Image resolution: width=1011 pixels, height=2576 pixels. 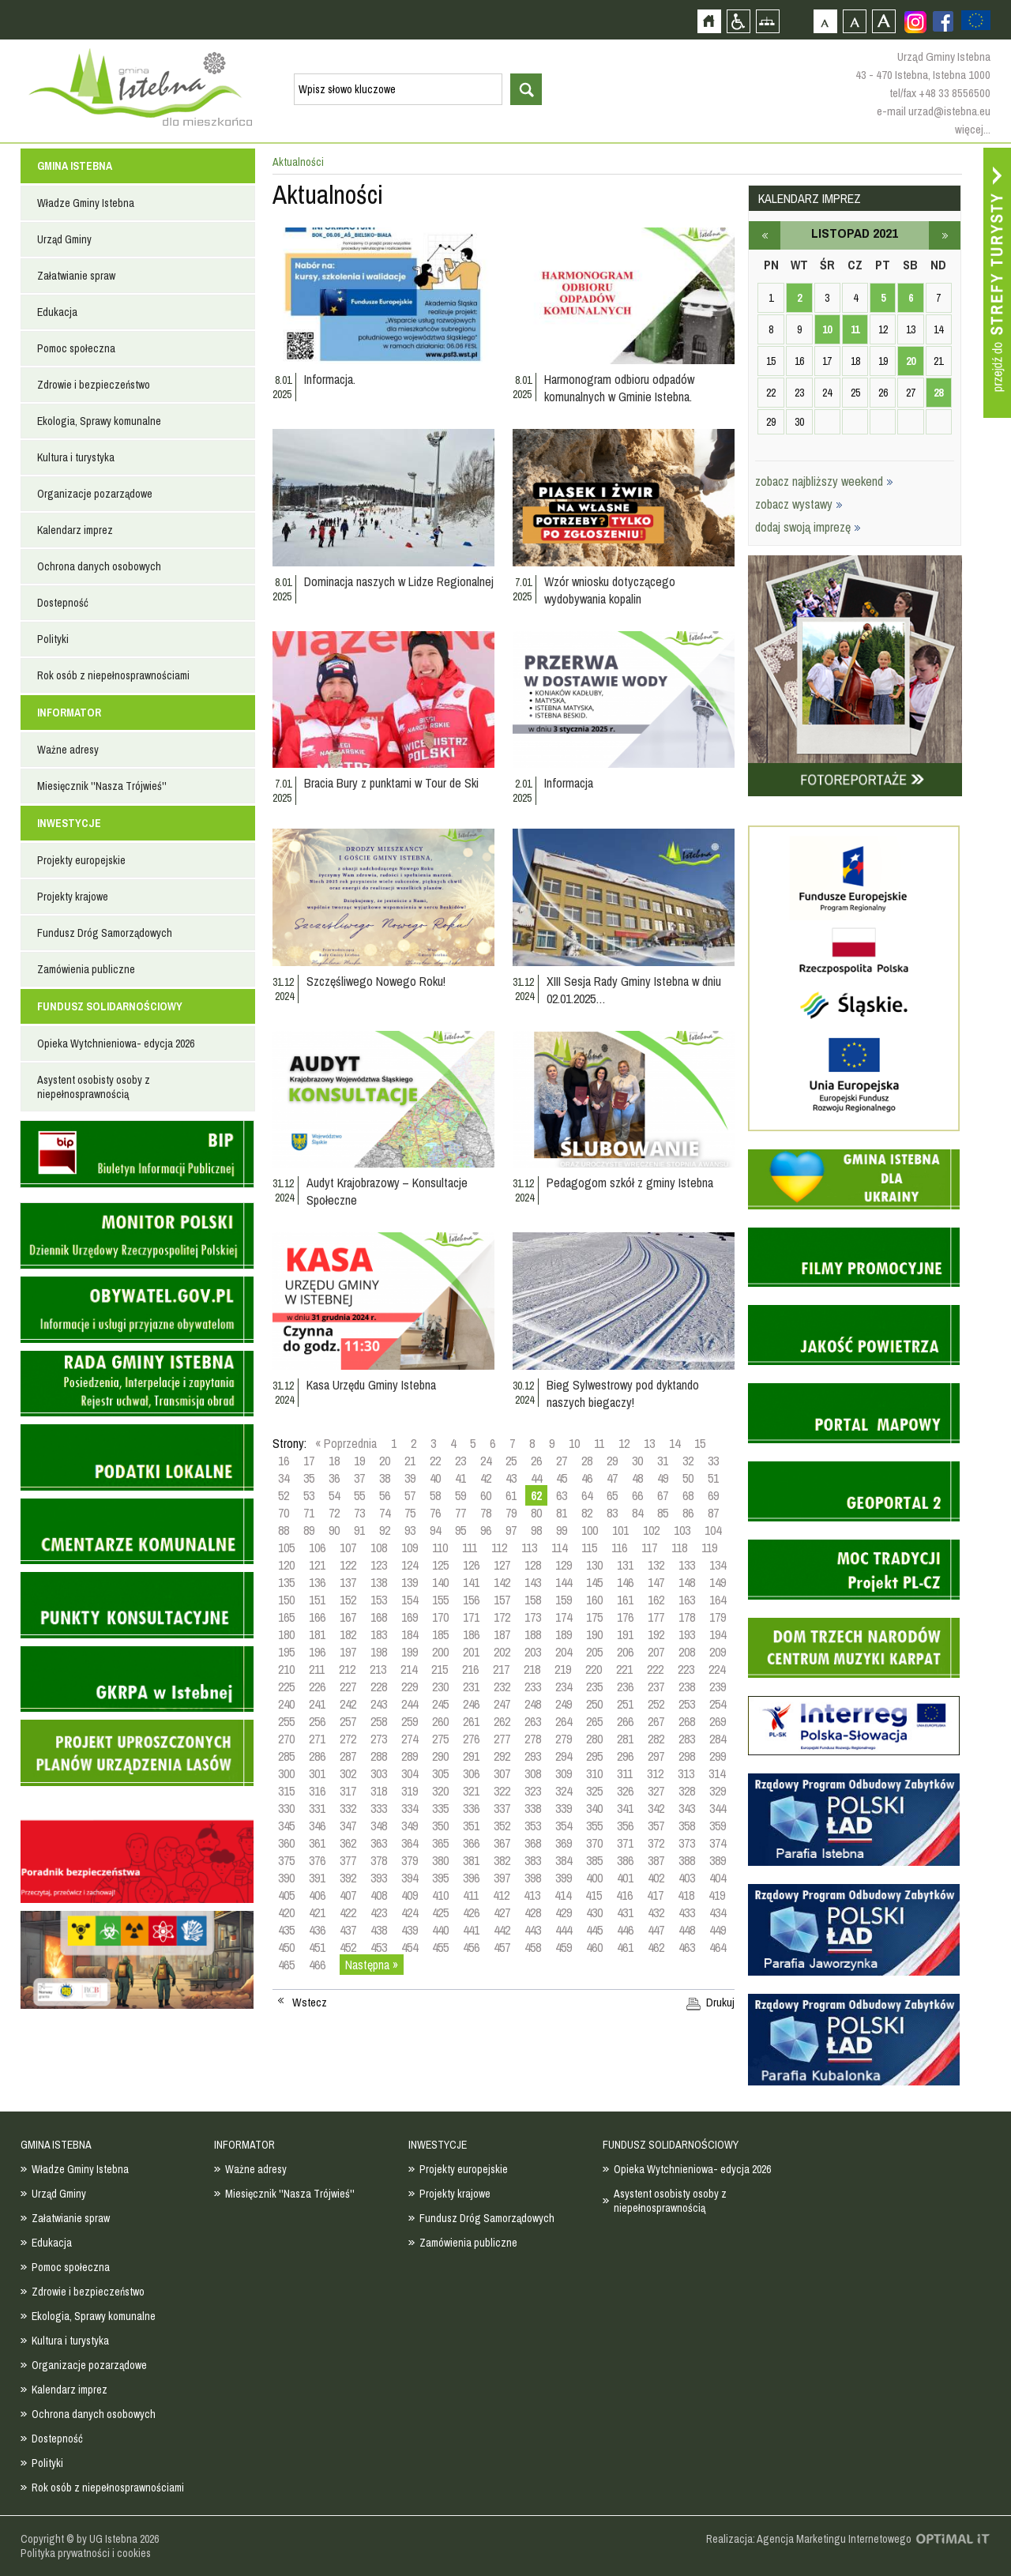 What do you see at coordinates (471, 1617) in the screenshot?
I see `171` at bounding box center [471, 1617].